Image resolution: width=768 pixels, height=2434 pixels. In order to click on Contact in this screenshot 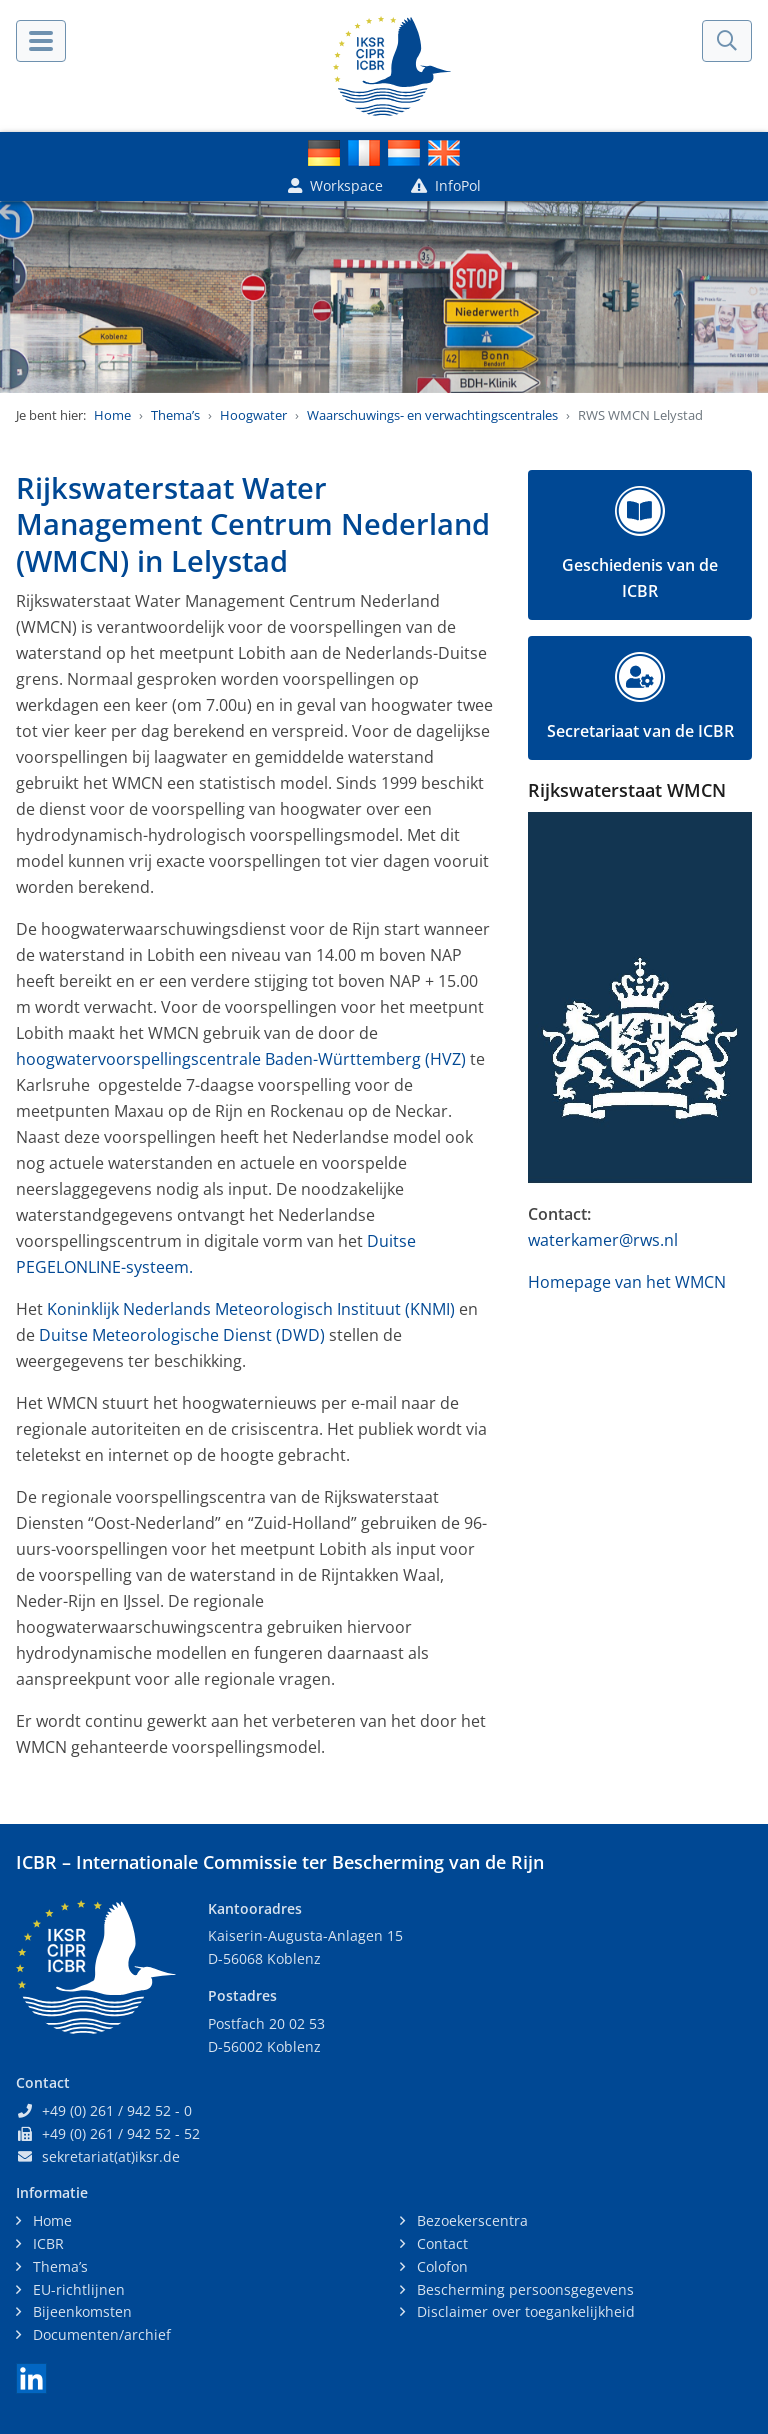, I will do `click(440, 2243)`.